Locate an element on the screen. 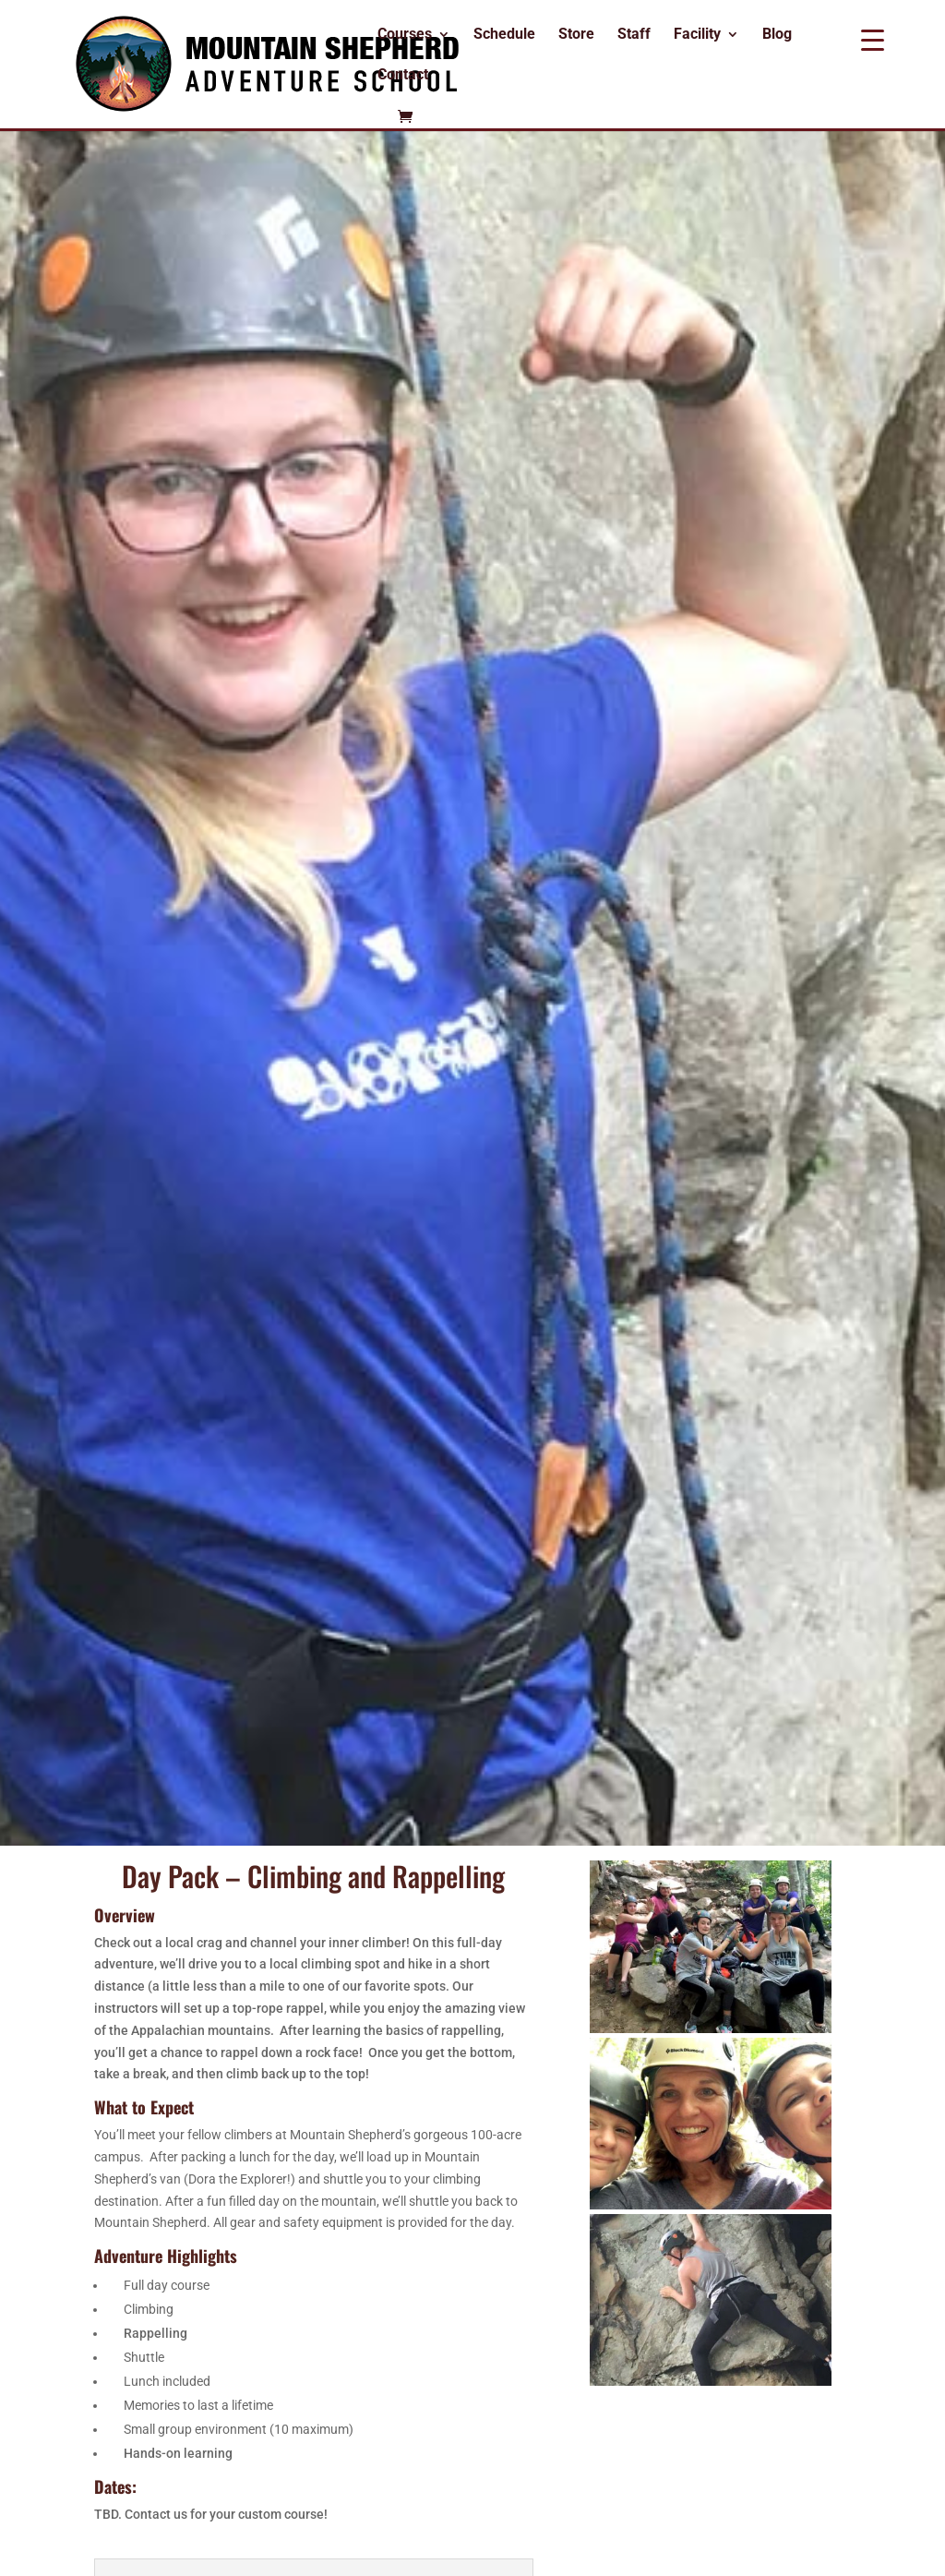  [Menu Trigger] is located at coordinates (872, 39).